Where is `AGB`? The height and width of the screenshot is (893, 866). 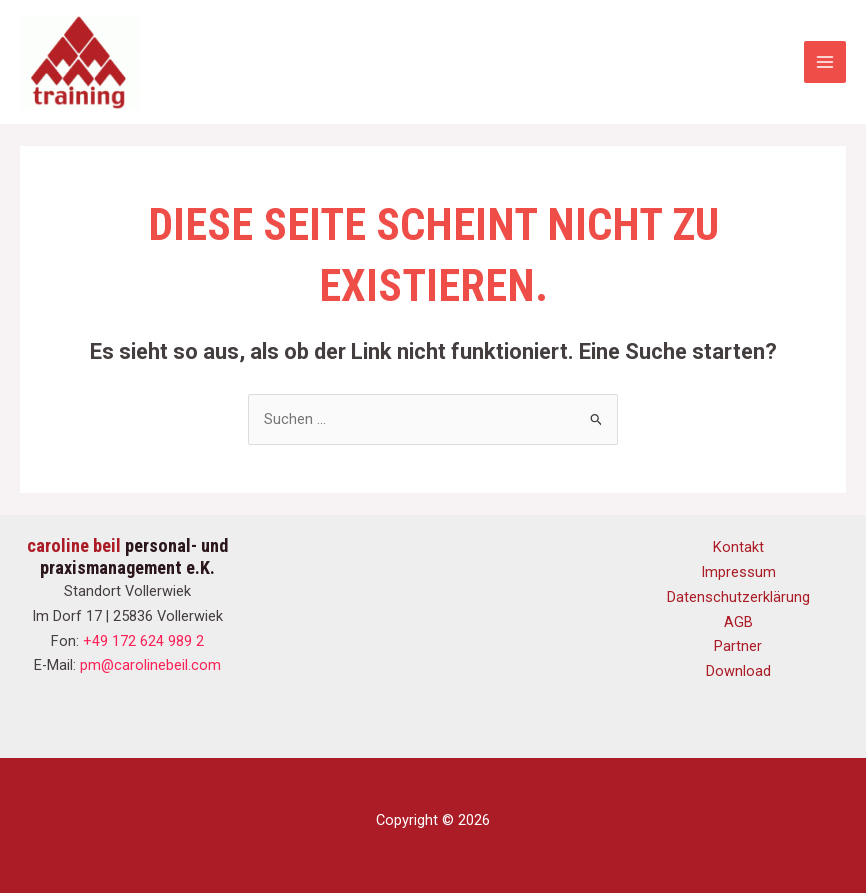
AGB is located at coordinates (738, 622).